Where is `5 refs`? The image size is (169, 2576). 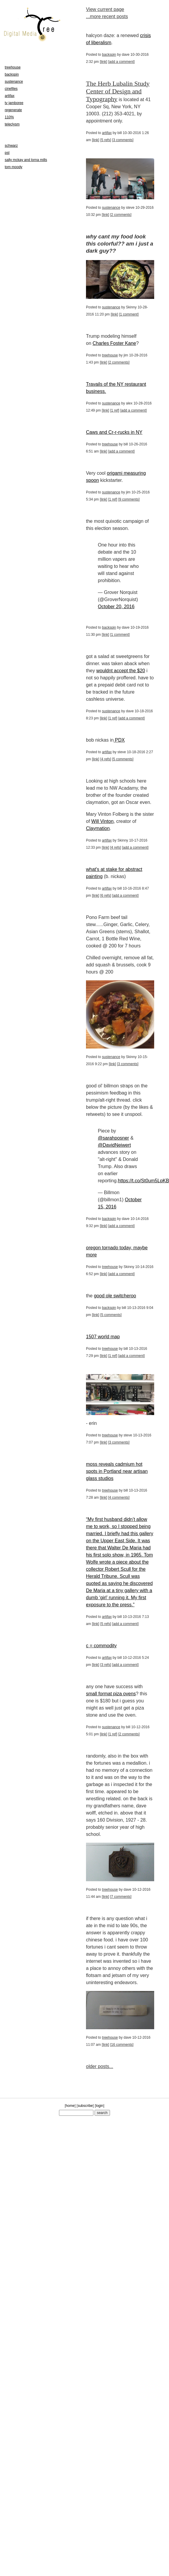 5 refs is located at coordinates (105, 140).